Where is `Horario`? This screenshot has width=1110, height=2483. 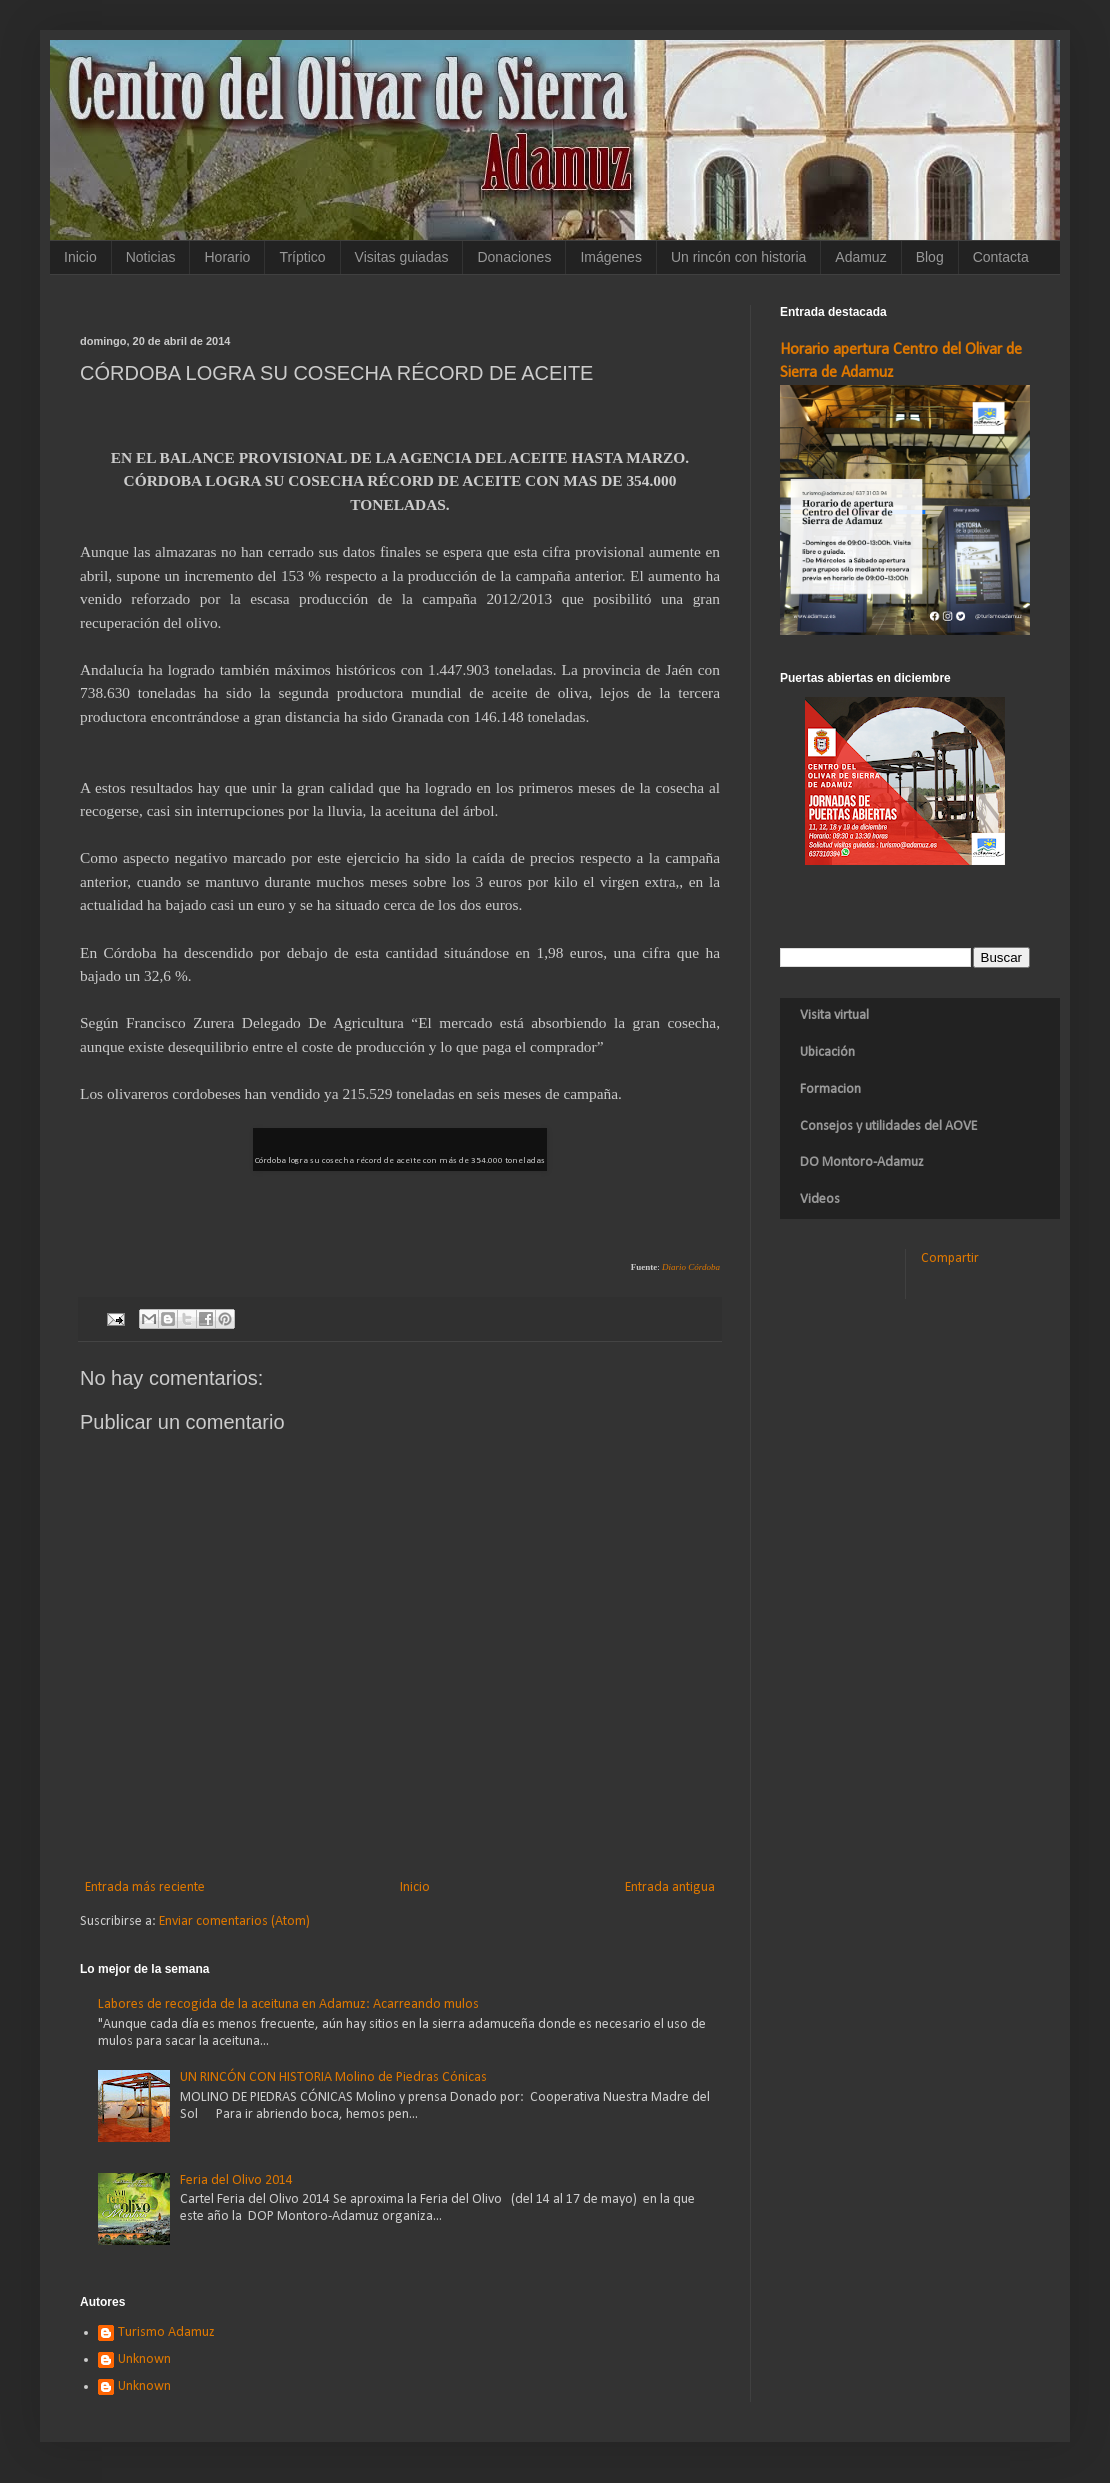
Horario is located at coordinates (227, 257).